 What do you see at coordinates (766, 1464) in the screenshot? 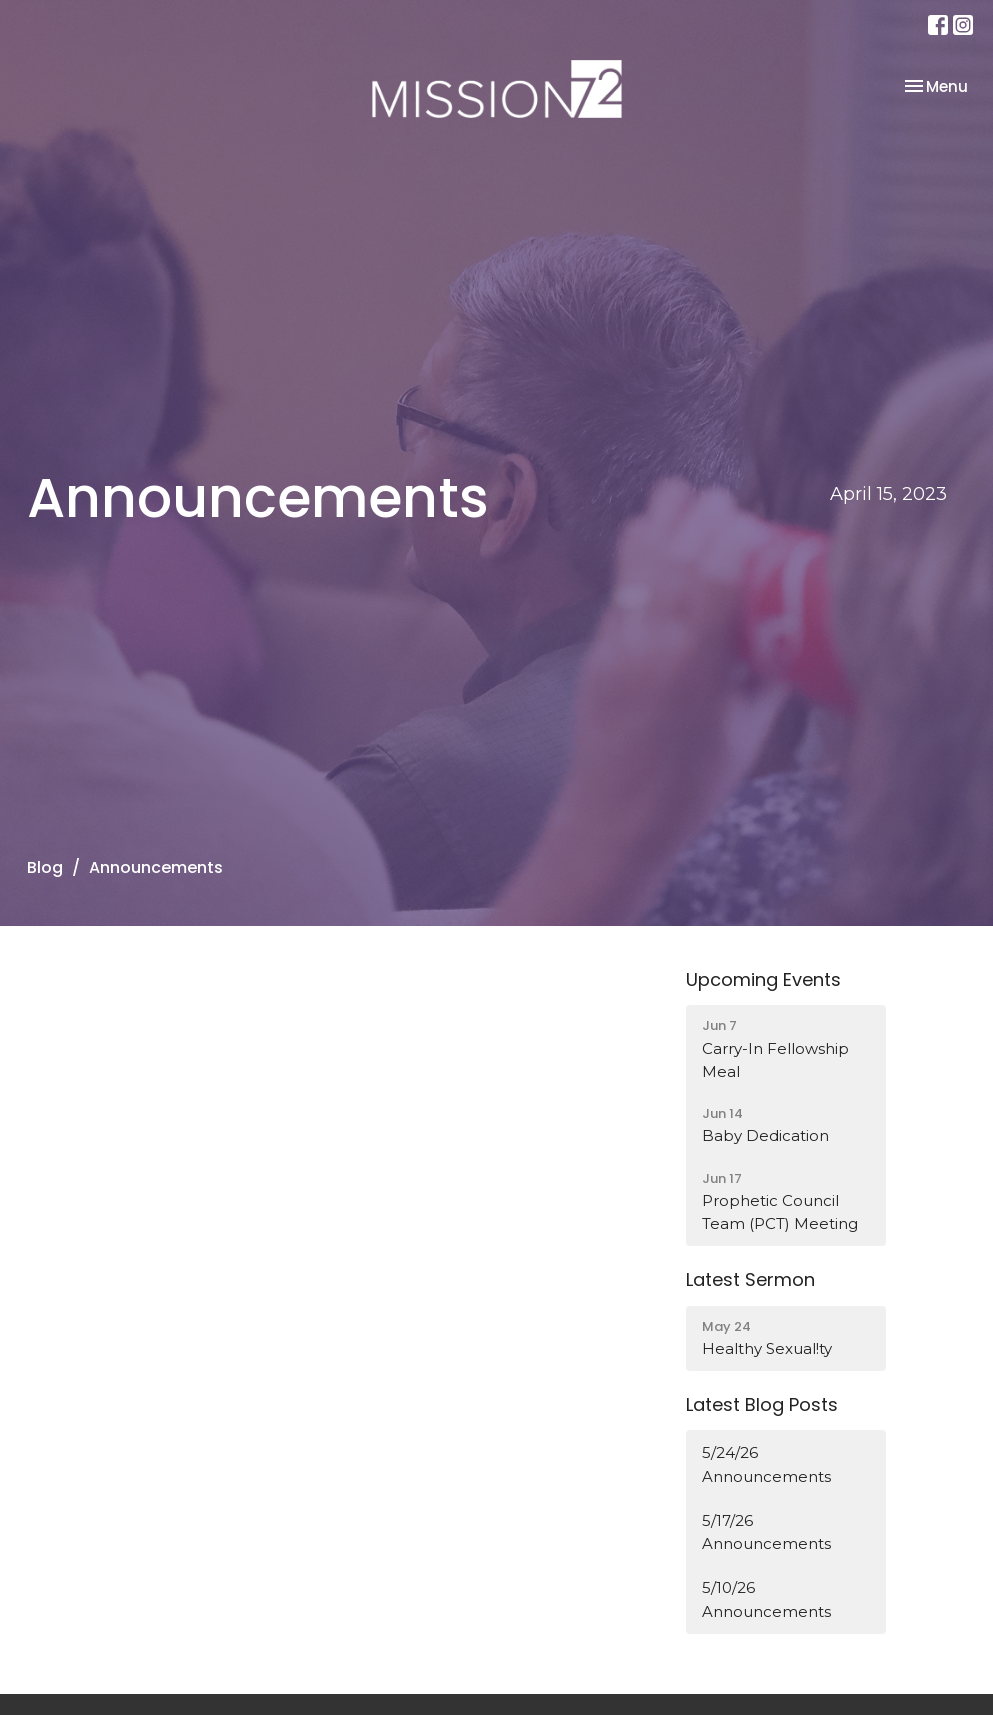
I see `5/24/26 Announcements` at bounding box center [766, 1464].